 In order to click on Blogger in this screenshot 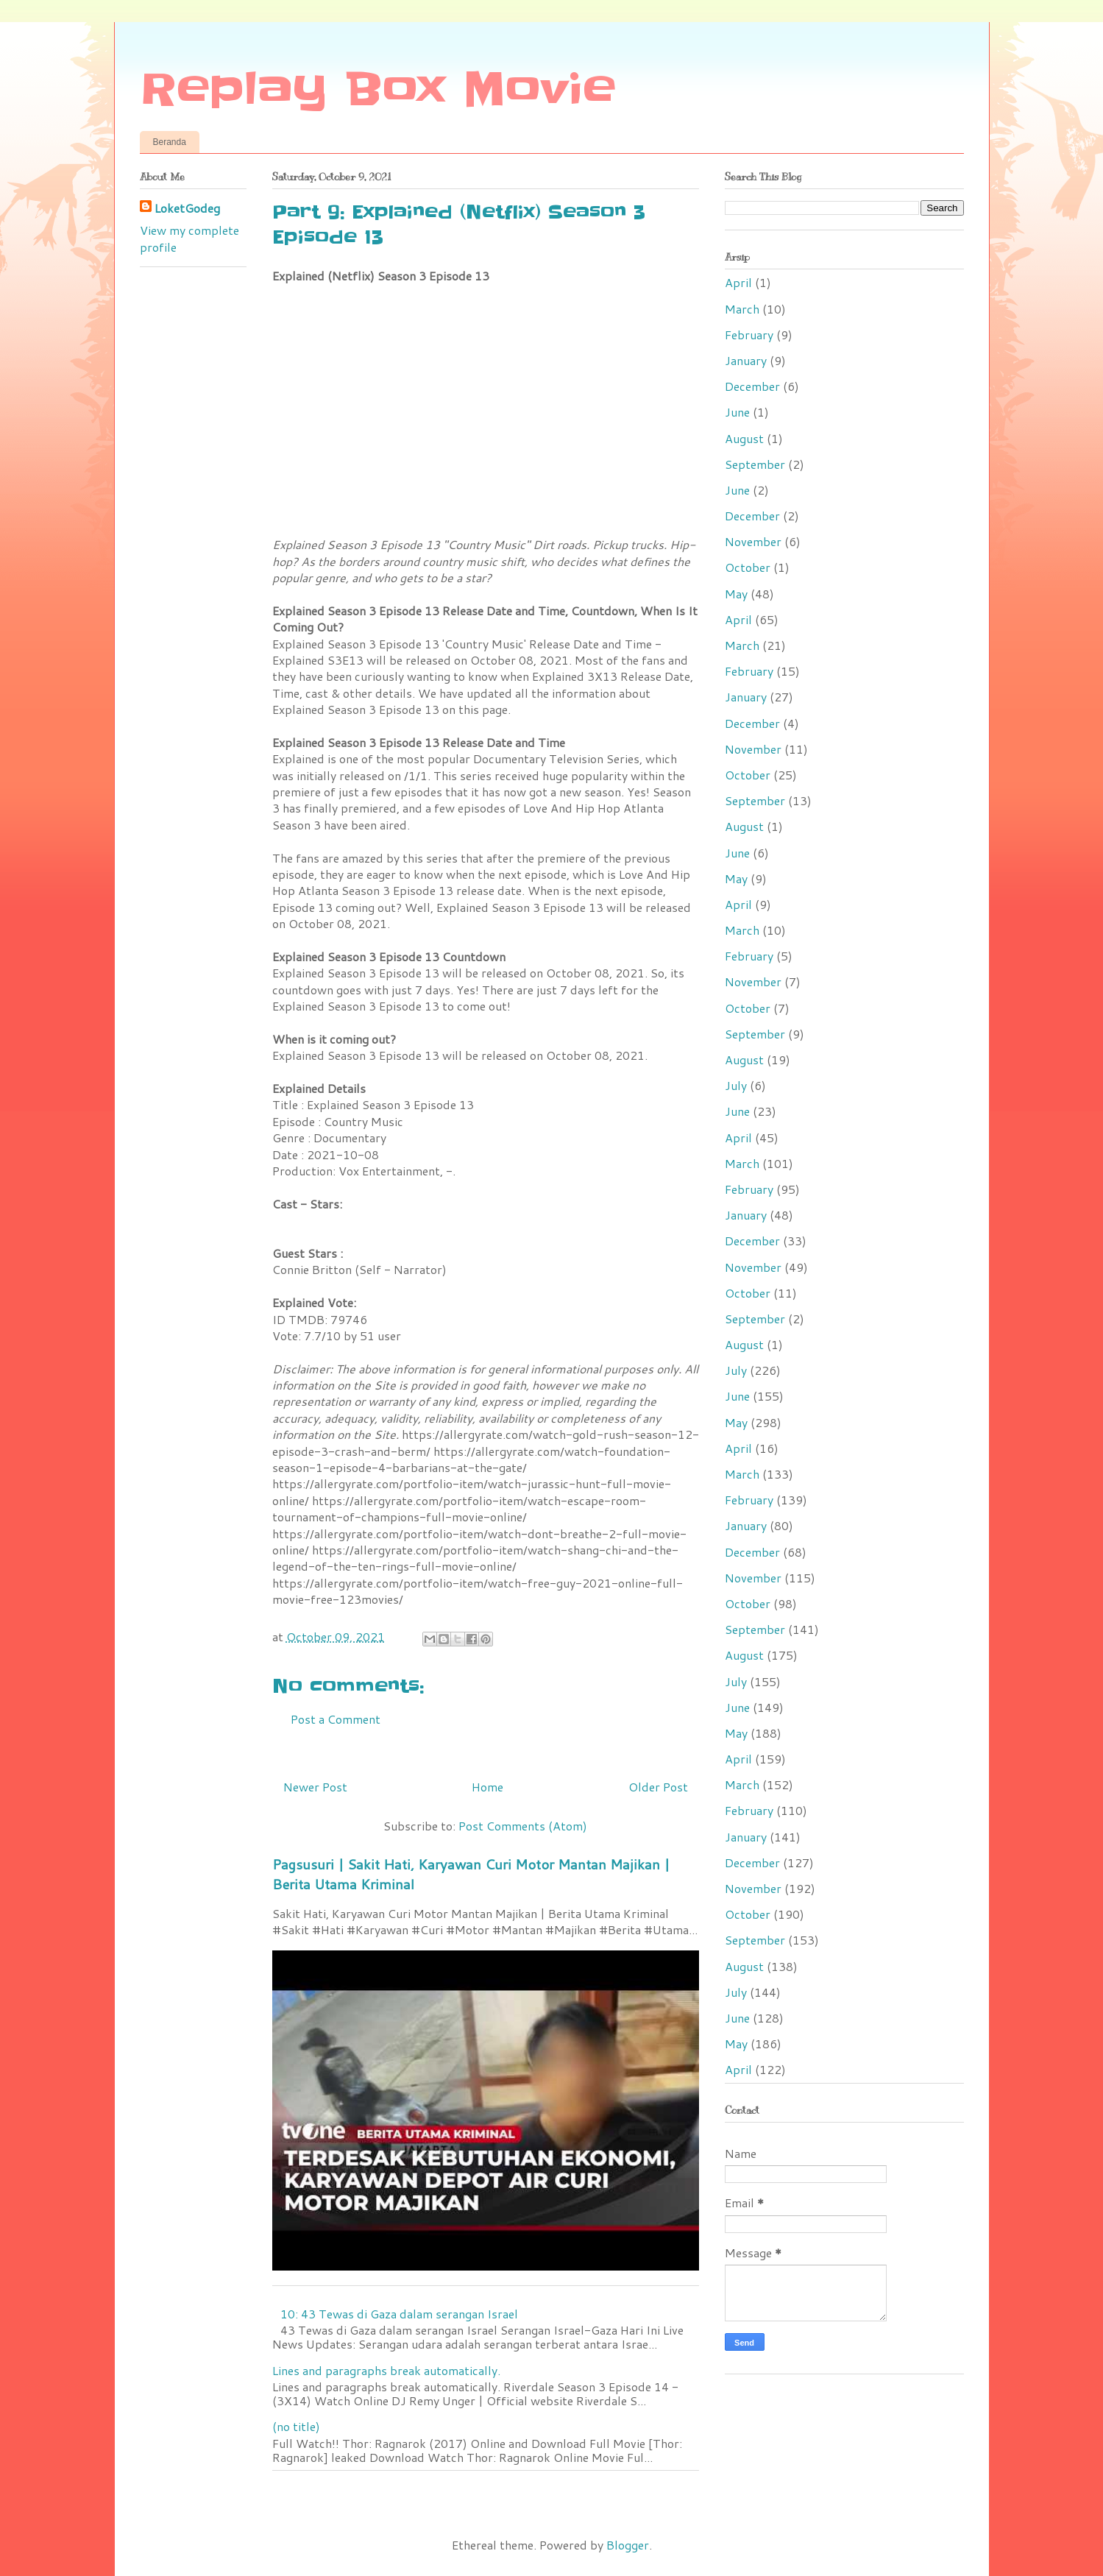, I will do `click(627, 2544)`.